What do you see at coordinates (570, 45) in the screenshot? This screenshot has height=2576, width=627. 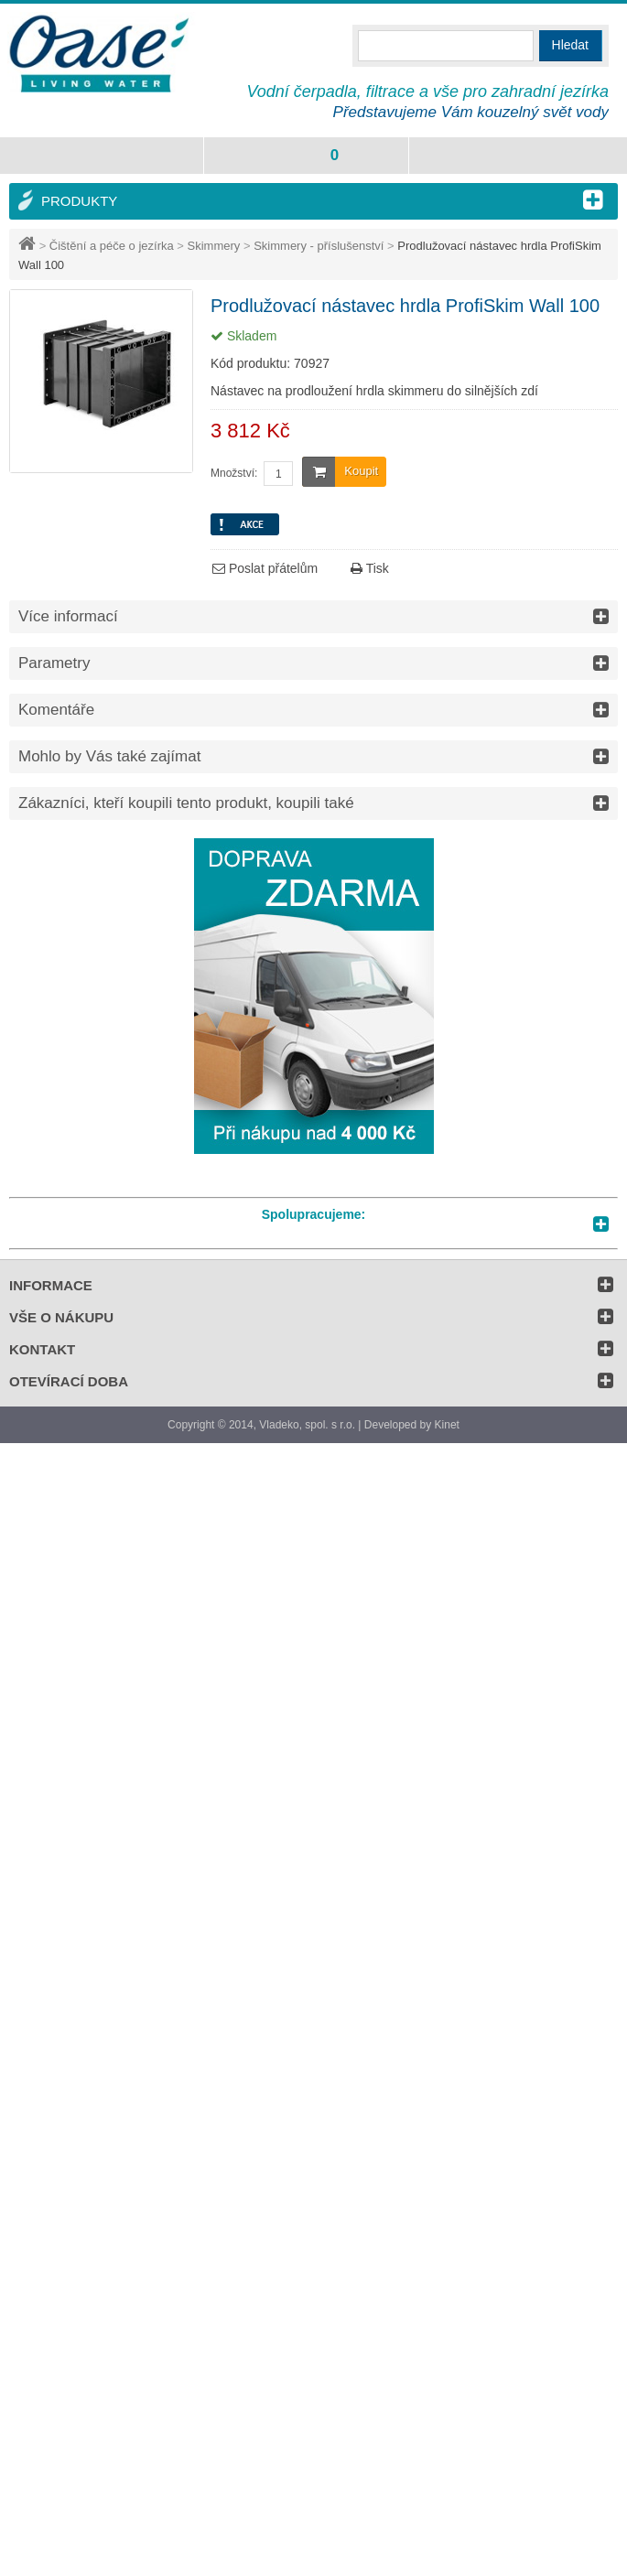 I see `Hledat` at bounding box center [570, 45].